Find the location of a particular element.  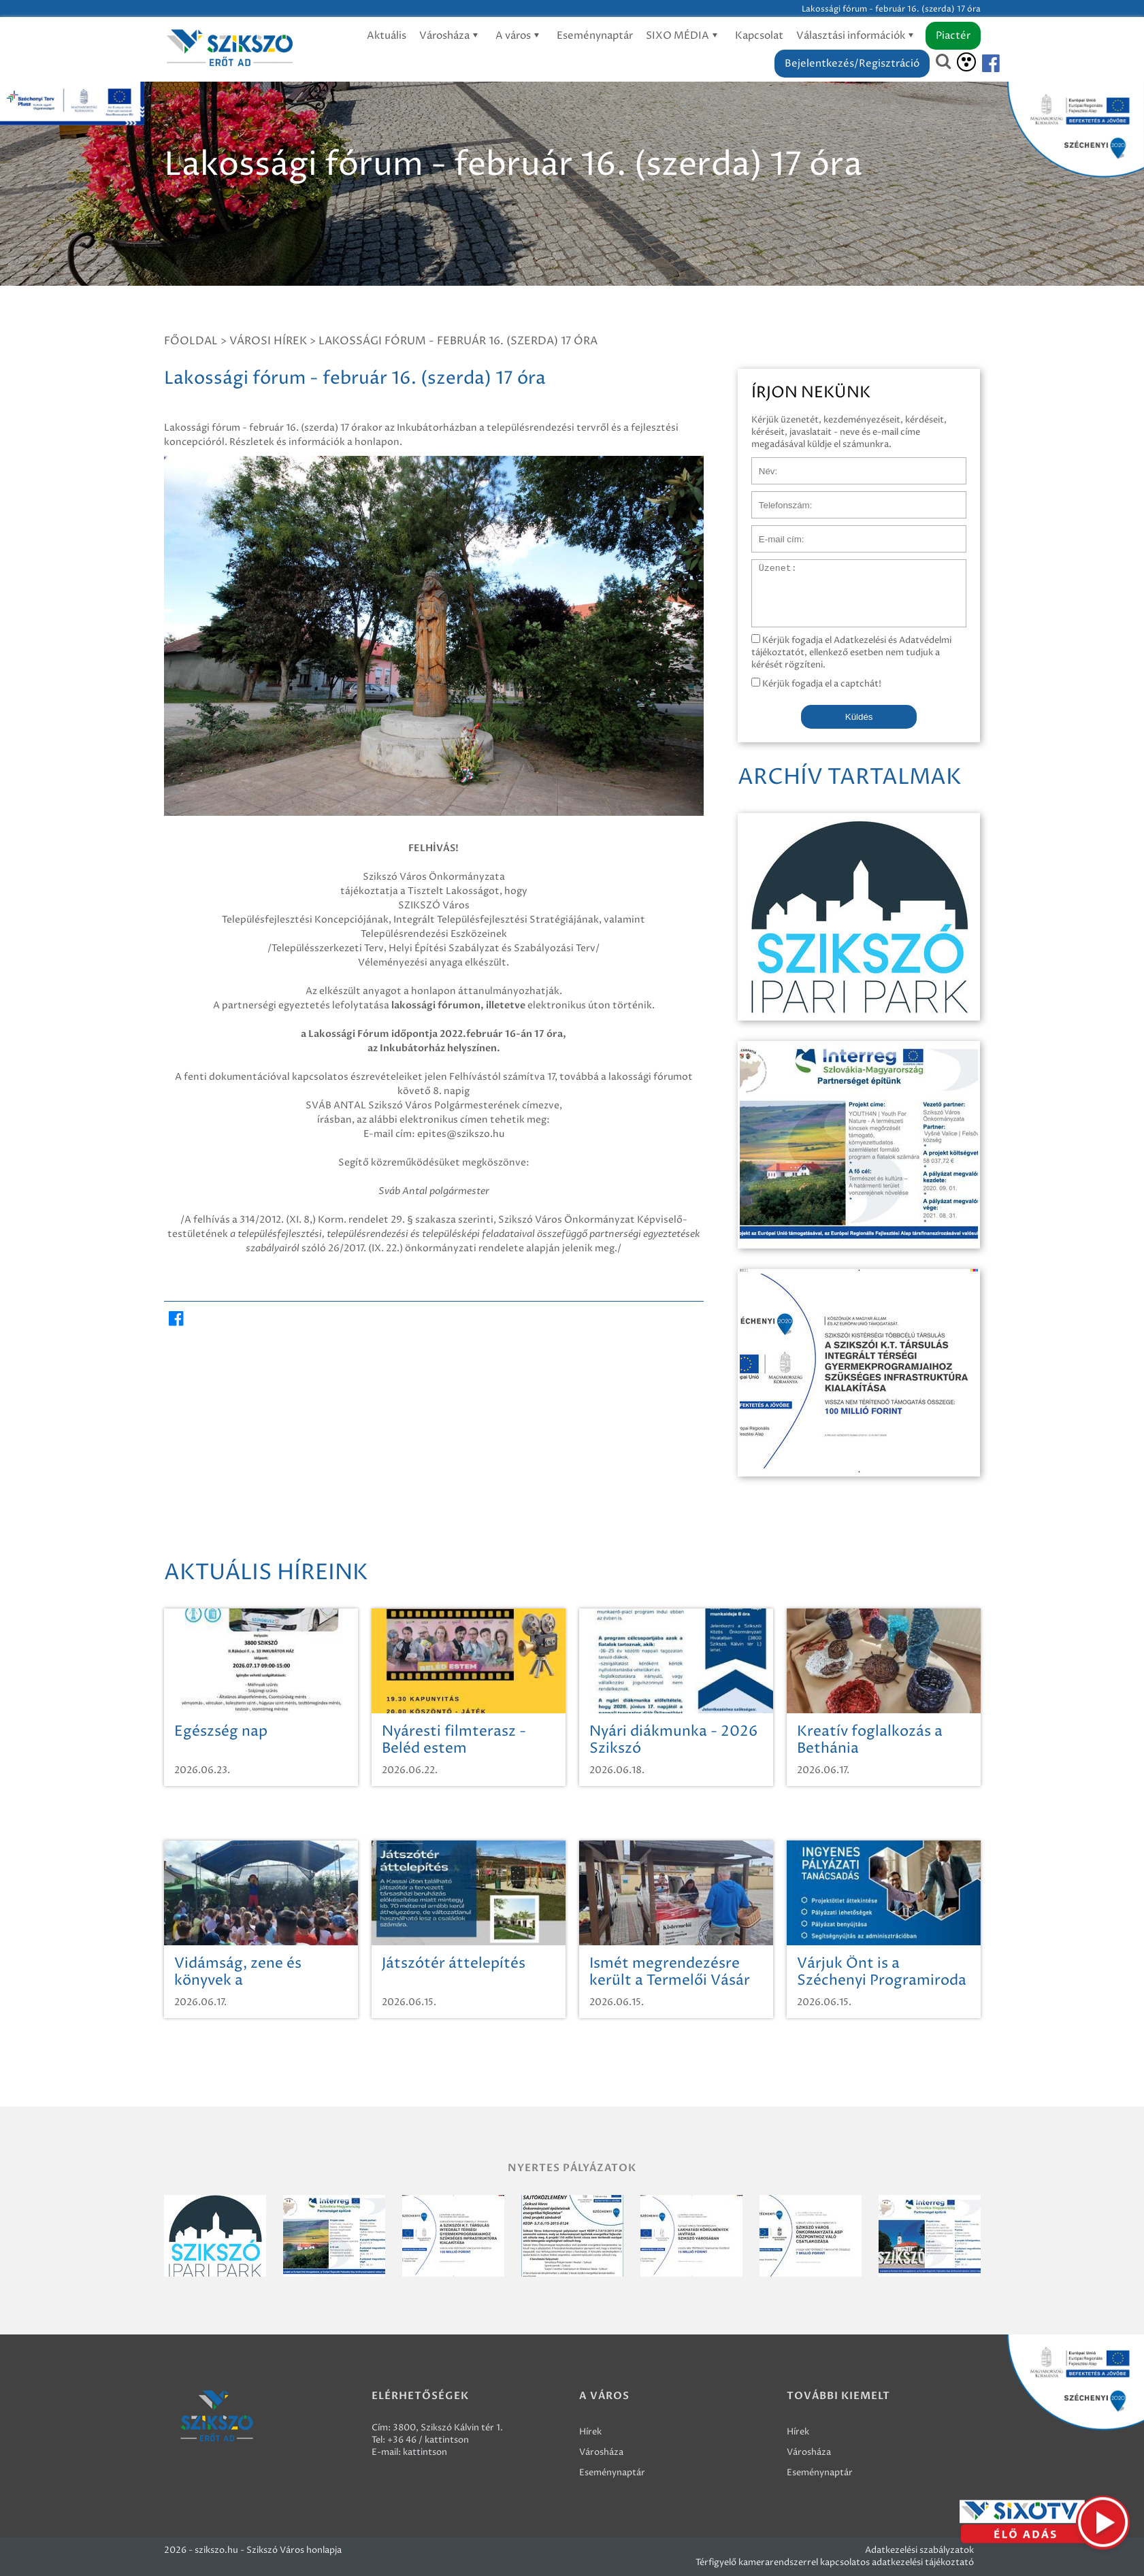

[Szikszó facebook] is located at coordinates (979, 63).